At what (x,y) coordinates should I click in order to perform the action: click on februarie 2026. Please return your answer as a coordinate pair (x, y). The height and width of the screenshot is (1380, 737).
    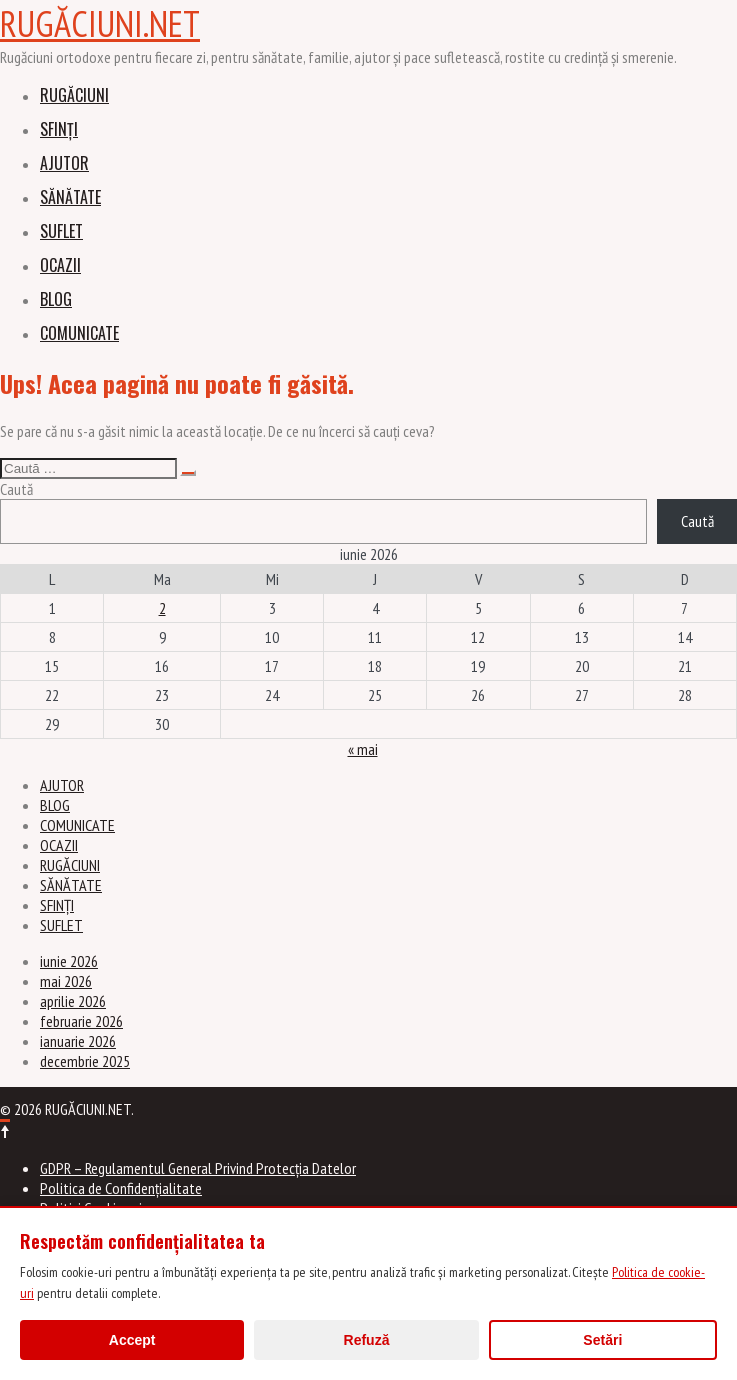
    Looking at the image, I should click on (81, 1021).